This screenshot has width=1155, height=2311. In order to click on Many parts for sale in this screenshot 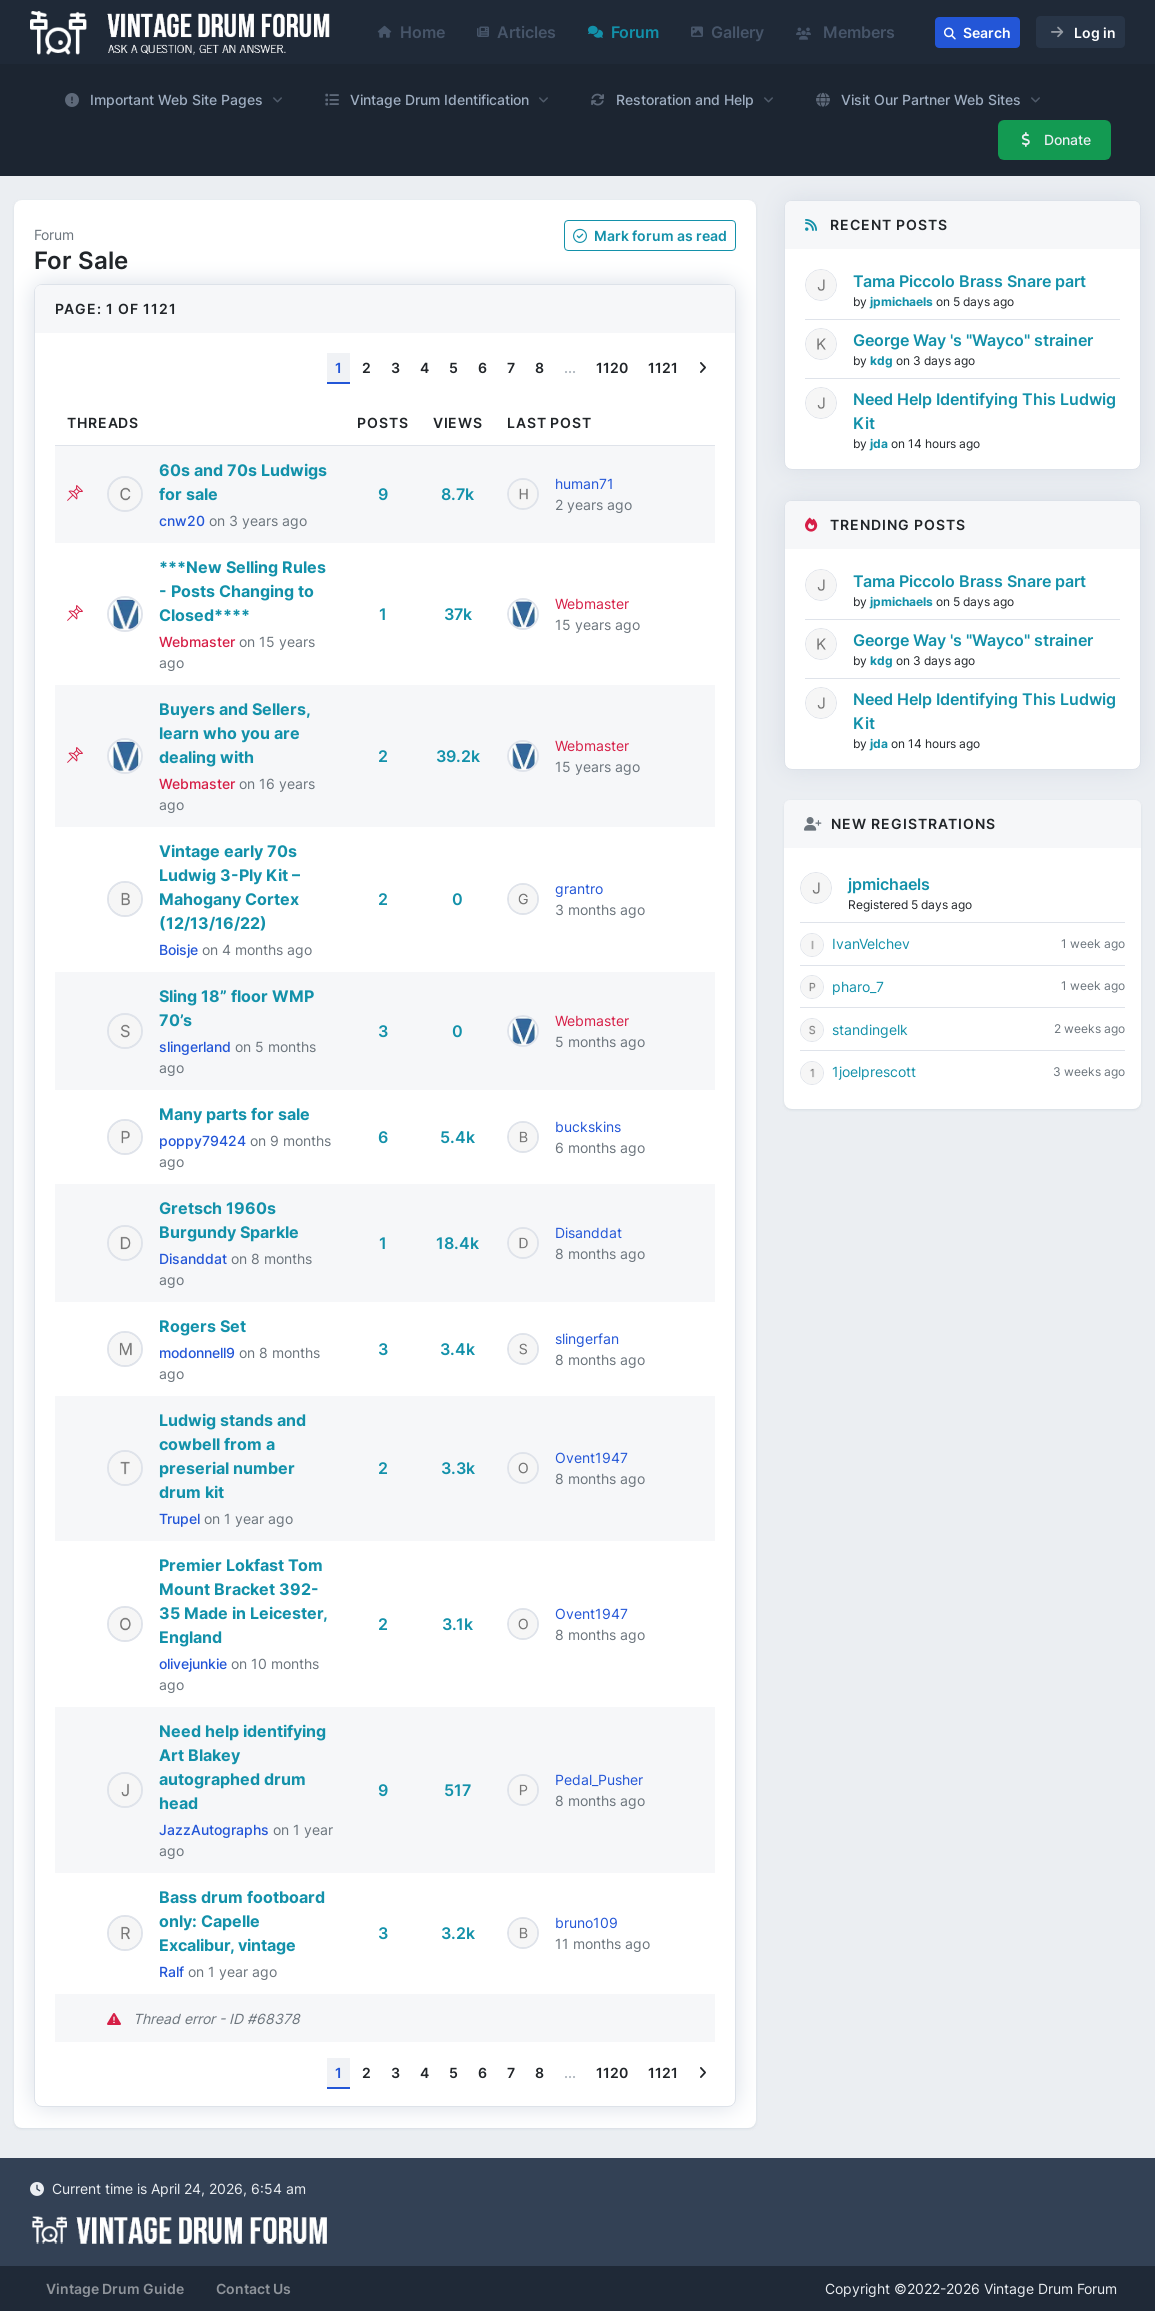, I will do `click(234, 1114)`.